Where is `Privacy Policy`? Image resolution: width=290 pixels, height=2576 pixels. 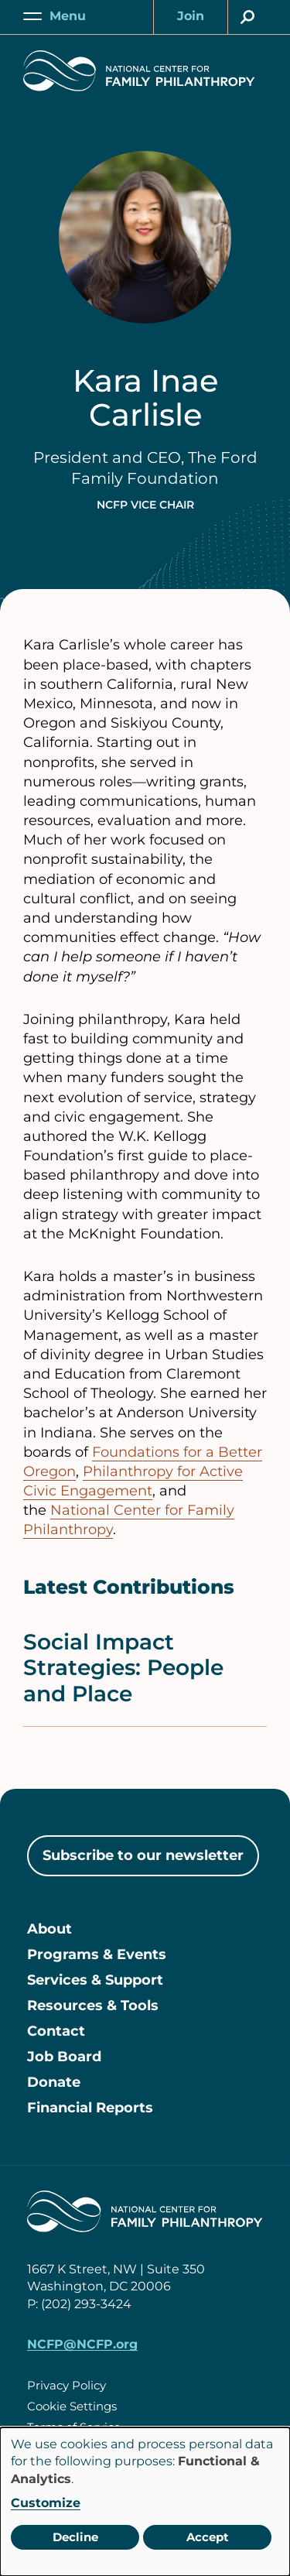 Privacy Policy is located at coordinates (66, 2385).